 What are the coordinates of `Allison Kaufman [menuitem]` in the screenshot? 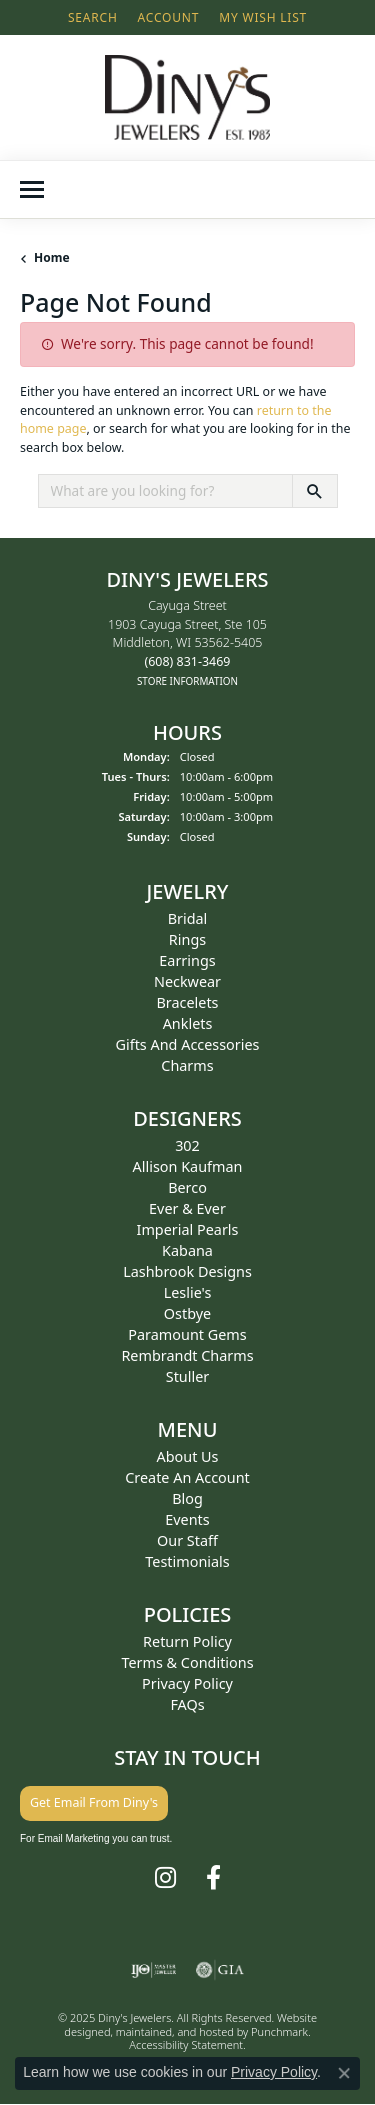 It's located at (188, 1166).